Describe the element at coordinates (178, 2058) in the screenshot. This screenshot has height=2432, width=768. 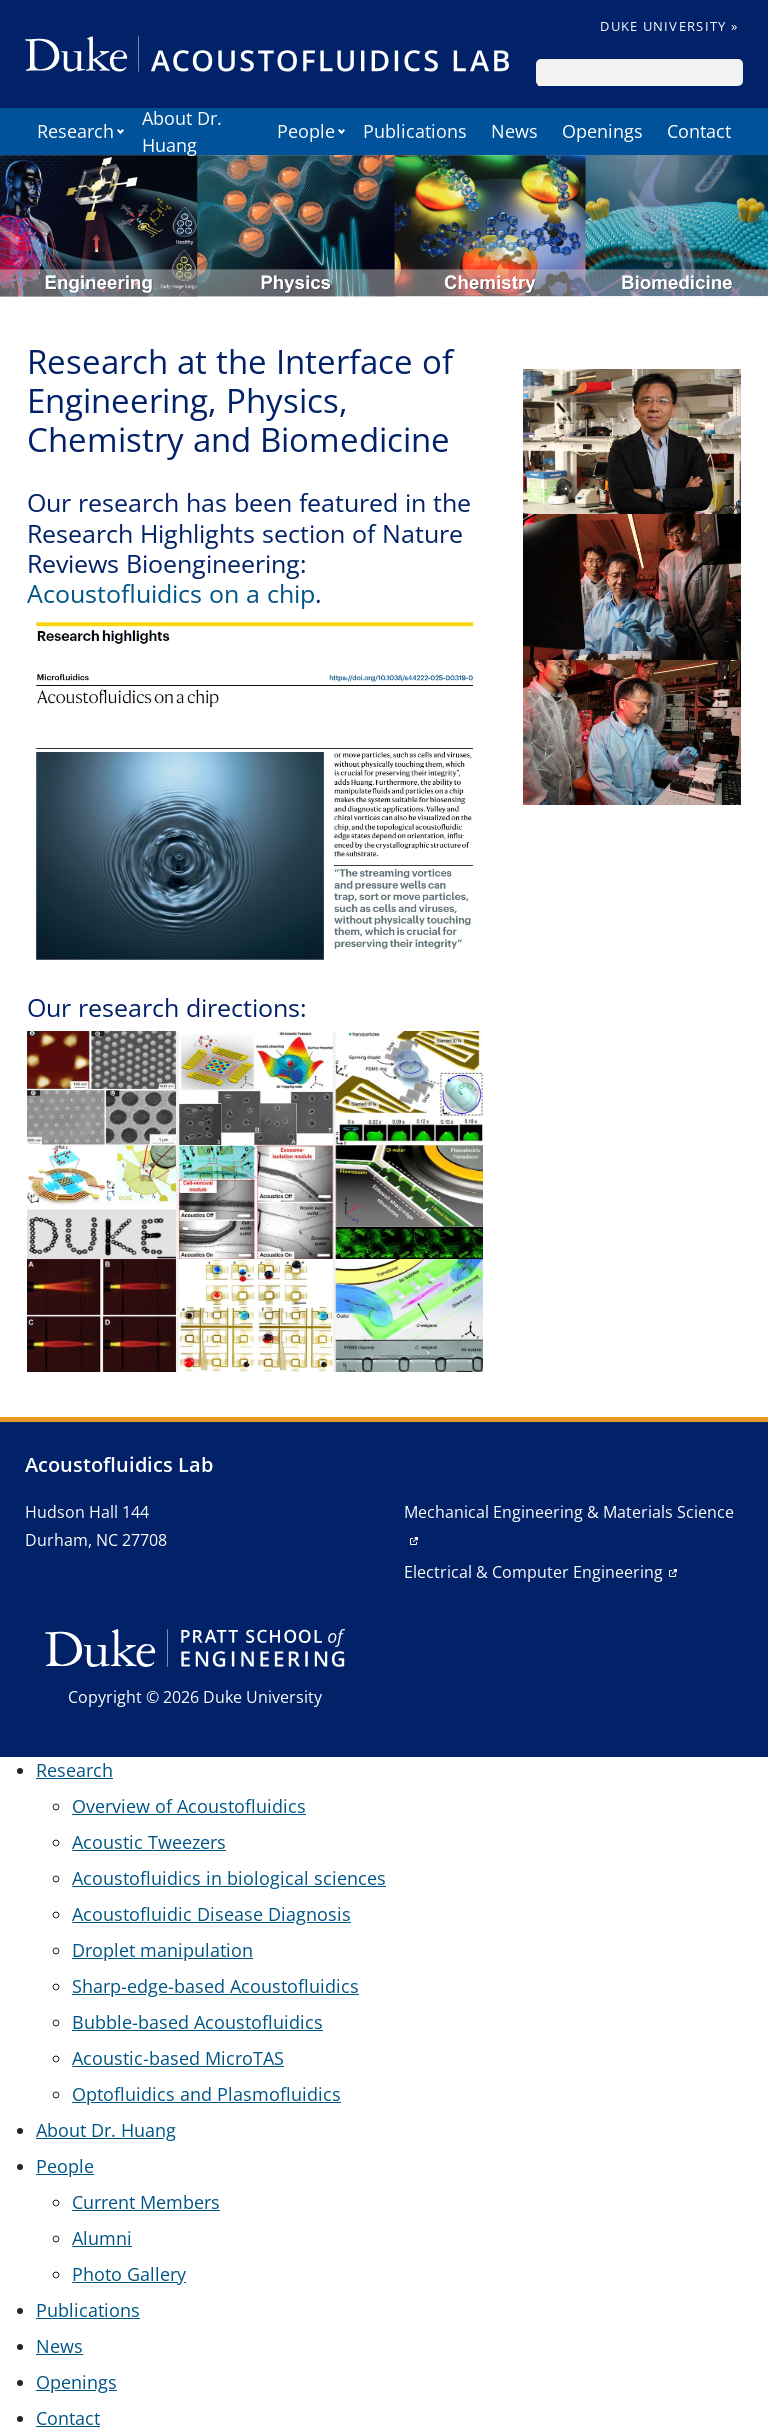
I see `Acoustic-based MicroTAS` at that location.